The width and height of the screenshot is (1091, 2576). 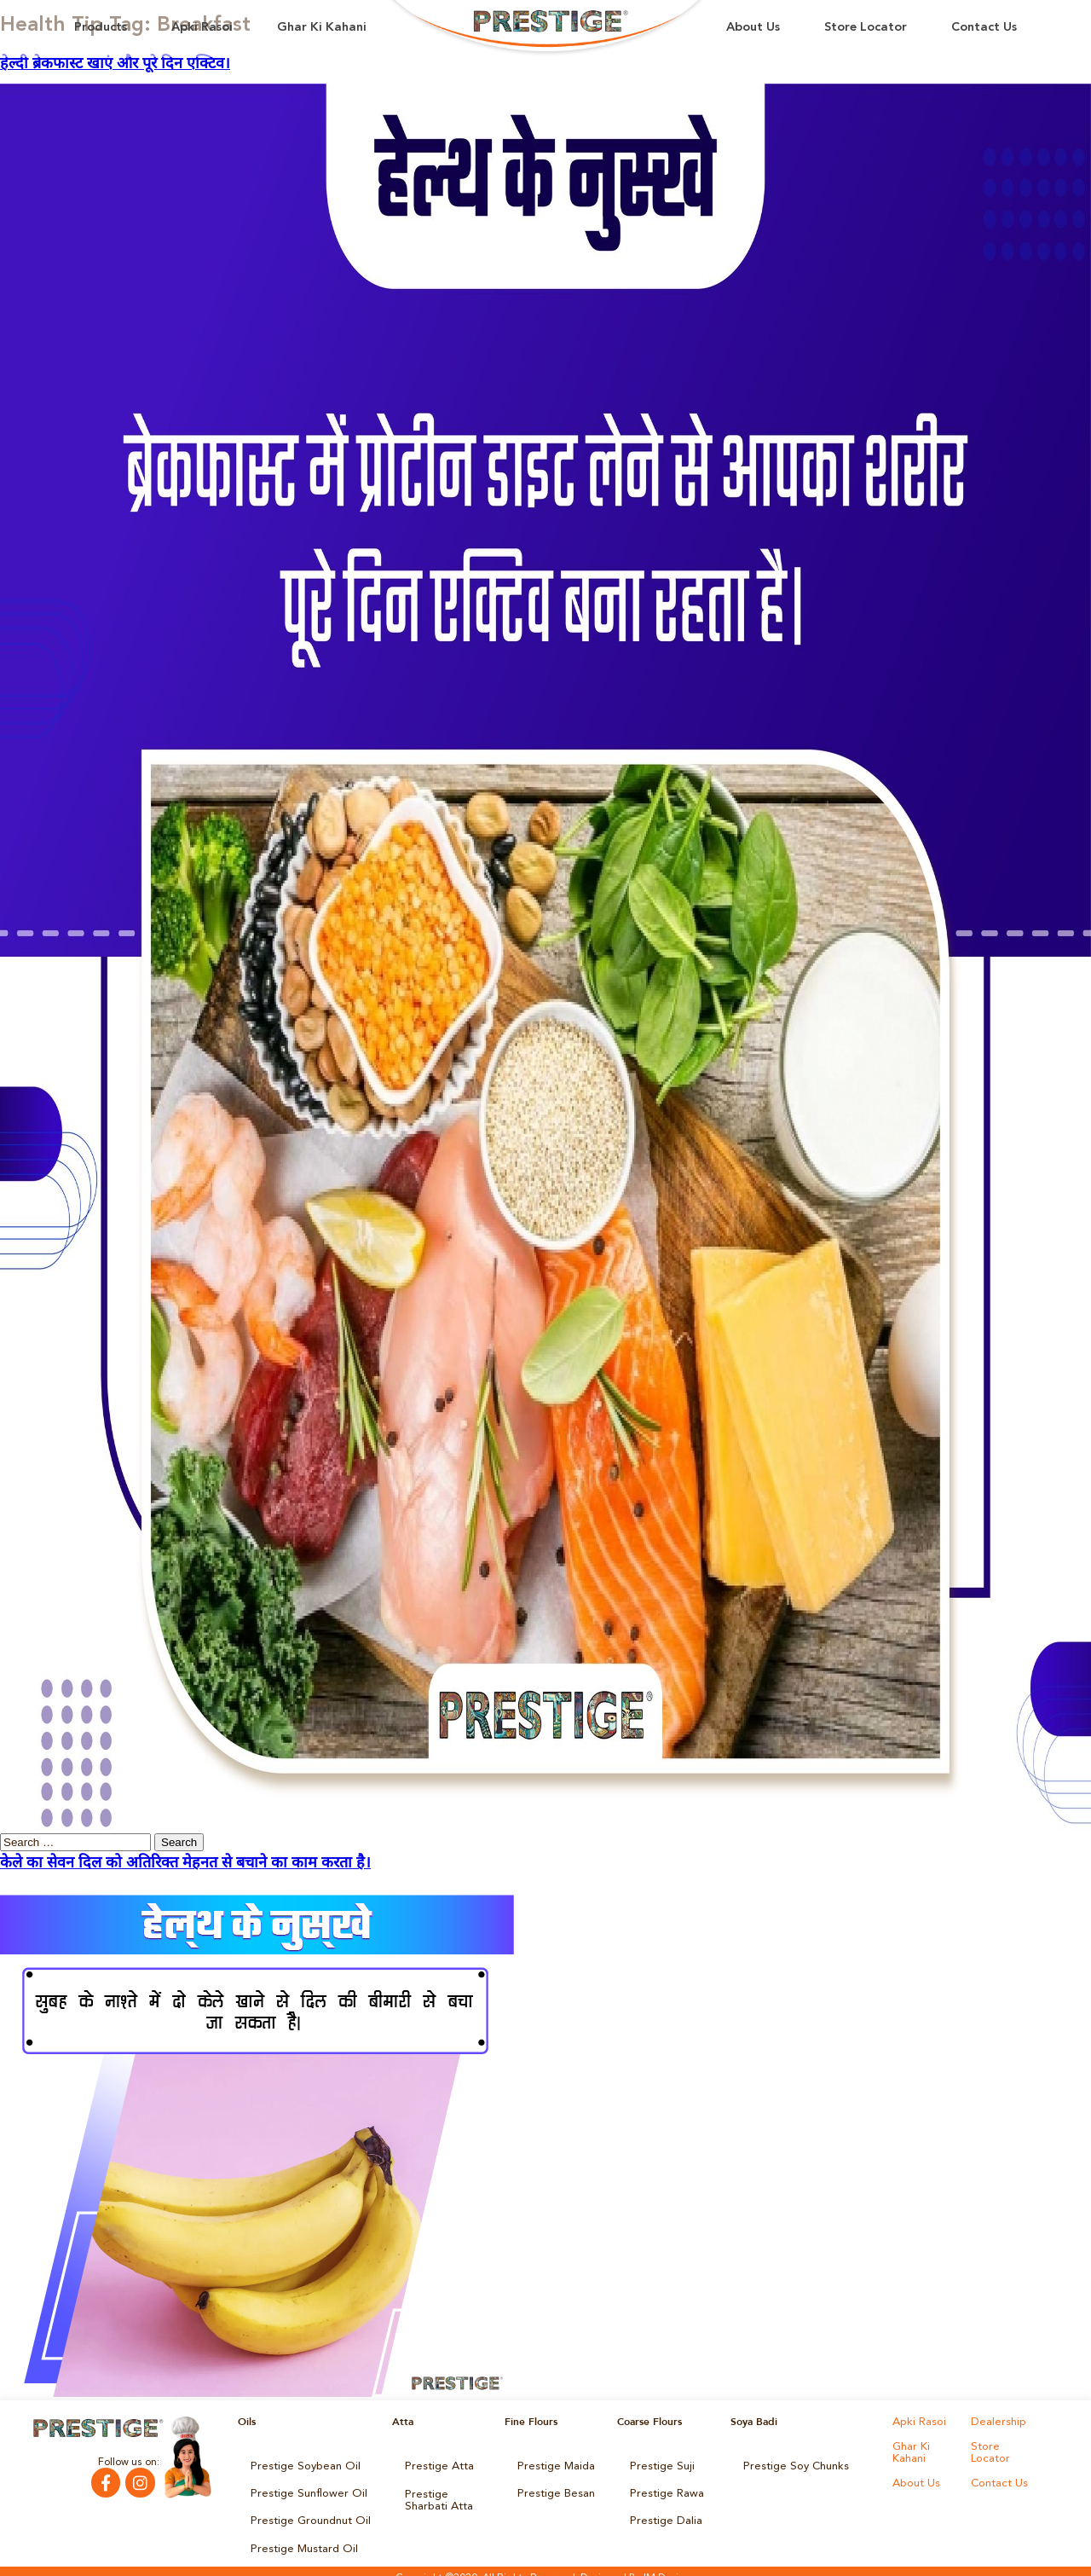 What do you see at coordinates (996, 2422) in the screenshot?
I see `Dealership` at bounding box center [996, 2422].